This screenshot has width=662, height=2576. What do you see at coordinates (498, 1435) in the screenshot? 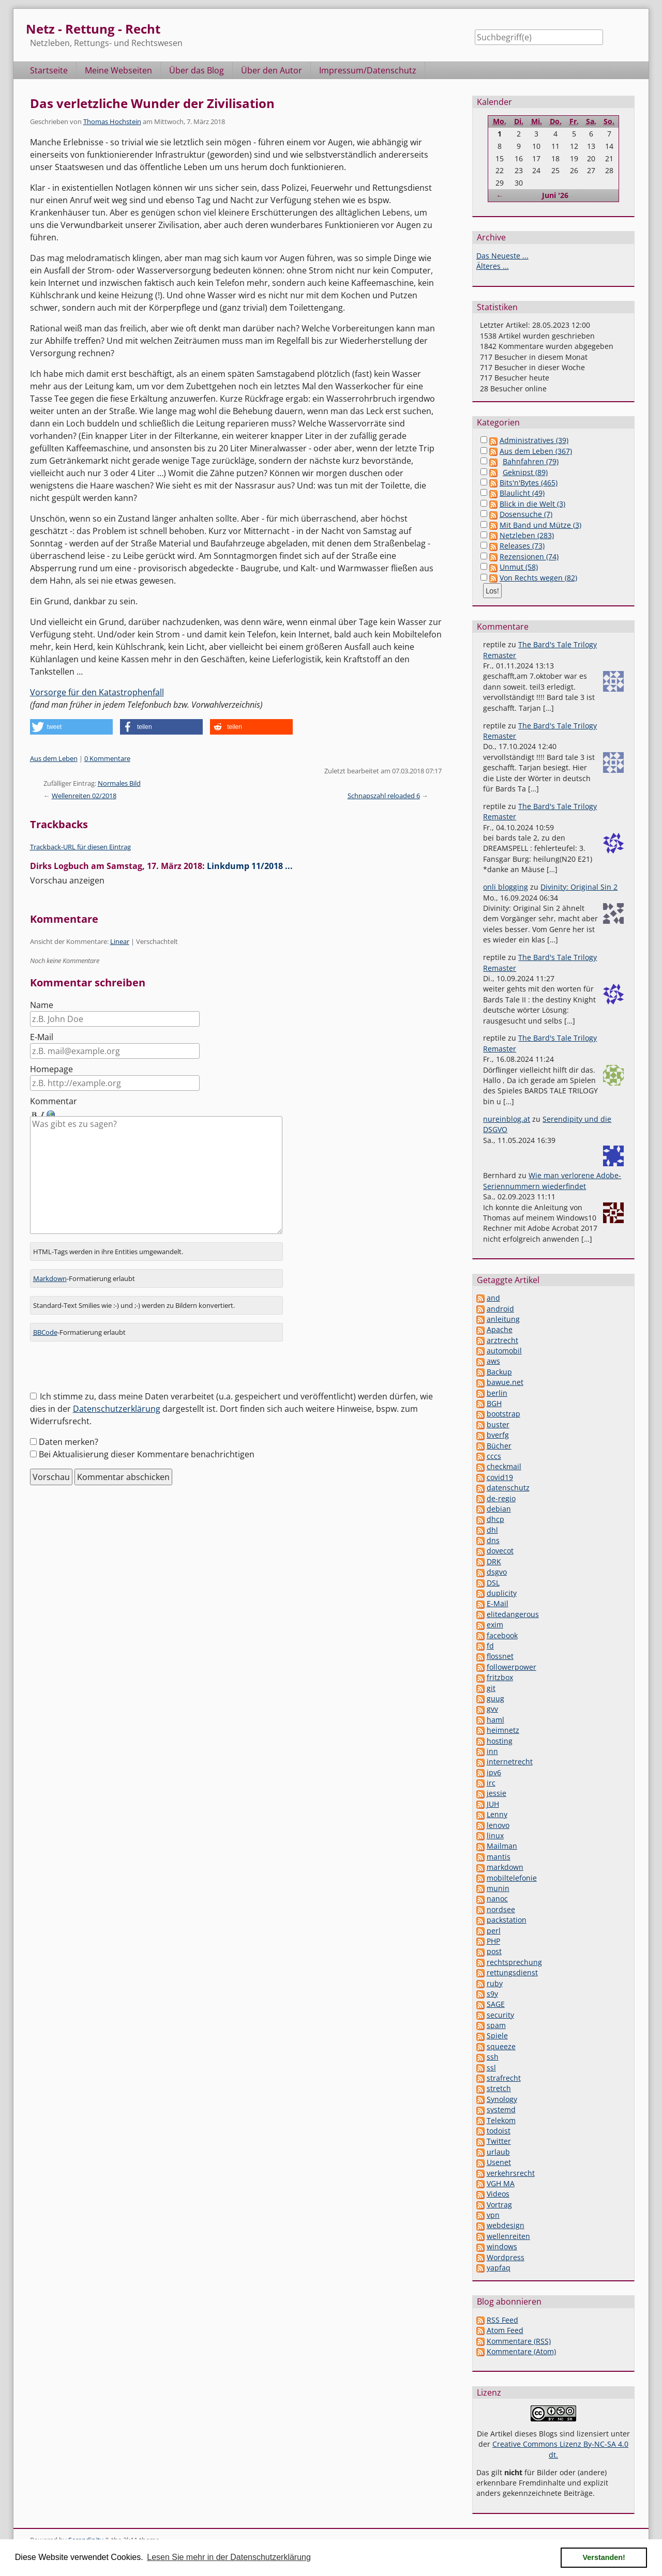
I see `bverfg` at bounding box center [498, 1435].